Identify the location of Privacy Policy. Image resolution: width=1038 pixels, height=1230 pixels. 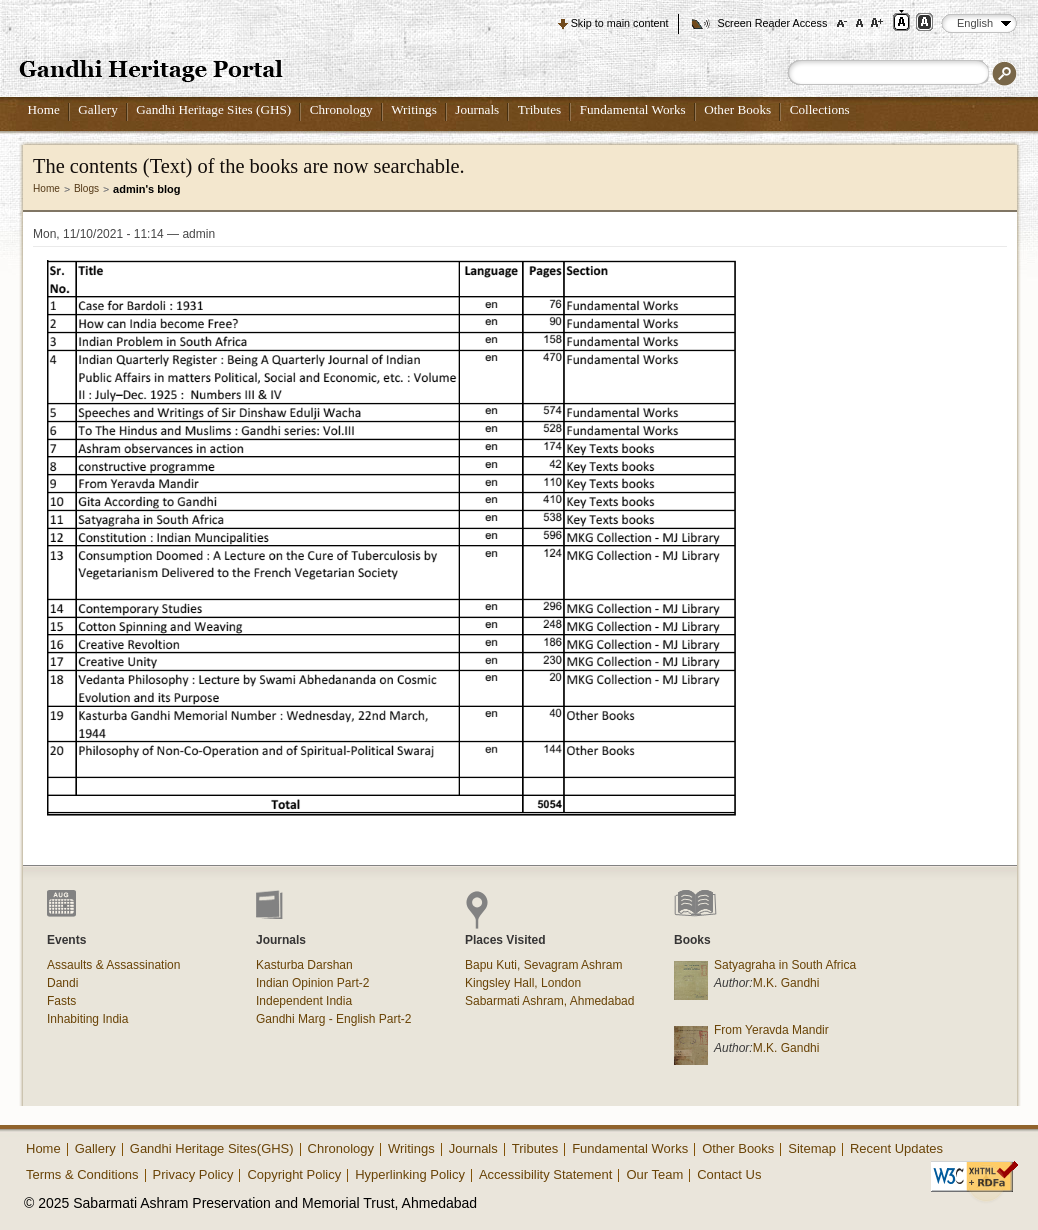
(193, 1174).